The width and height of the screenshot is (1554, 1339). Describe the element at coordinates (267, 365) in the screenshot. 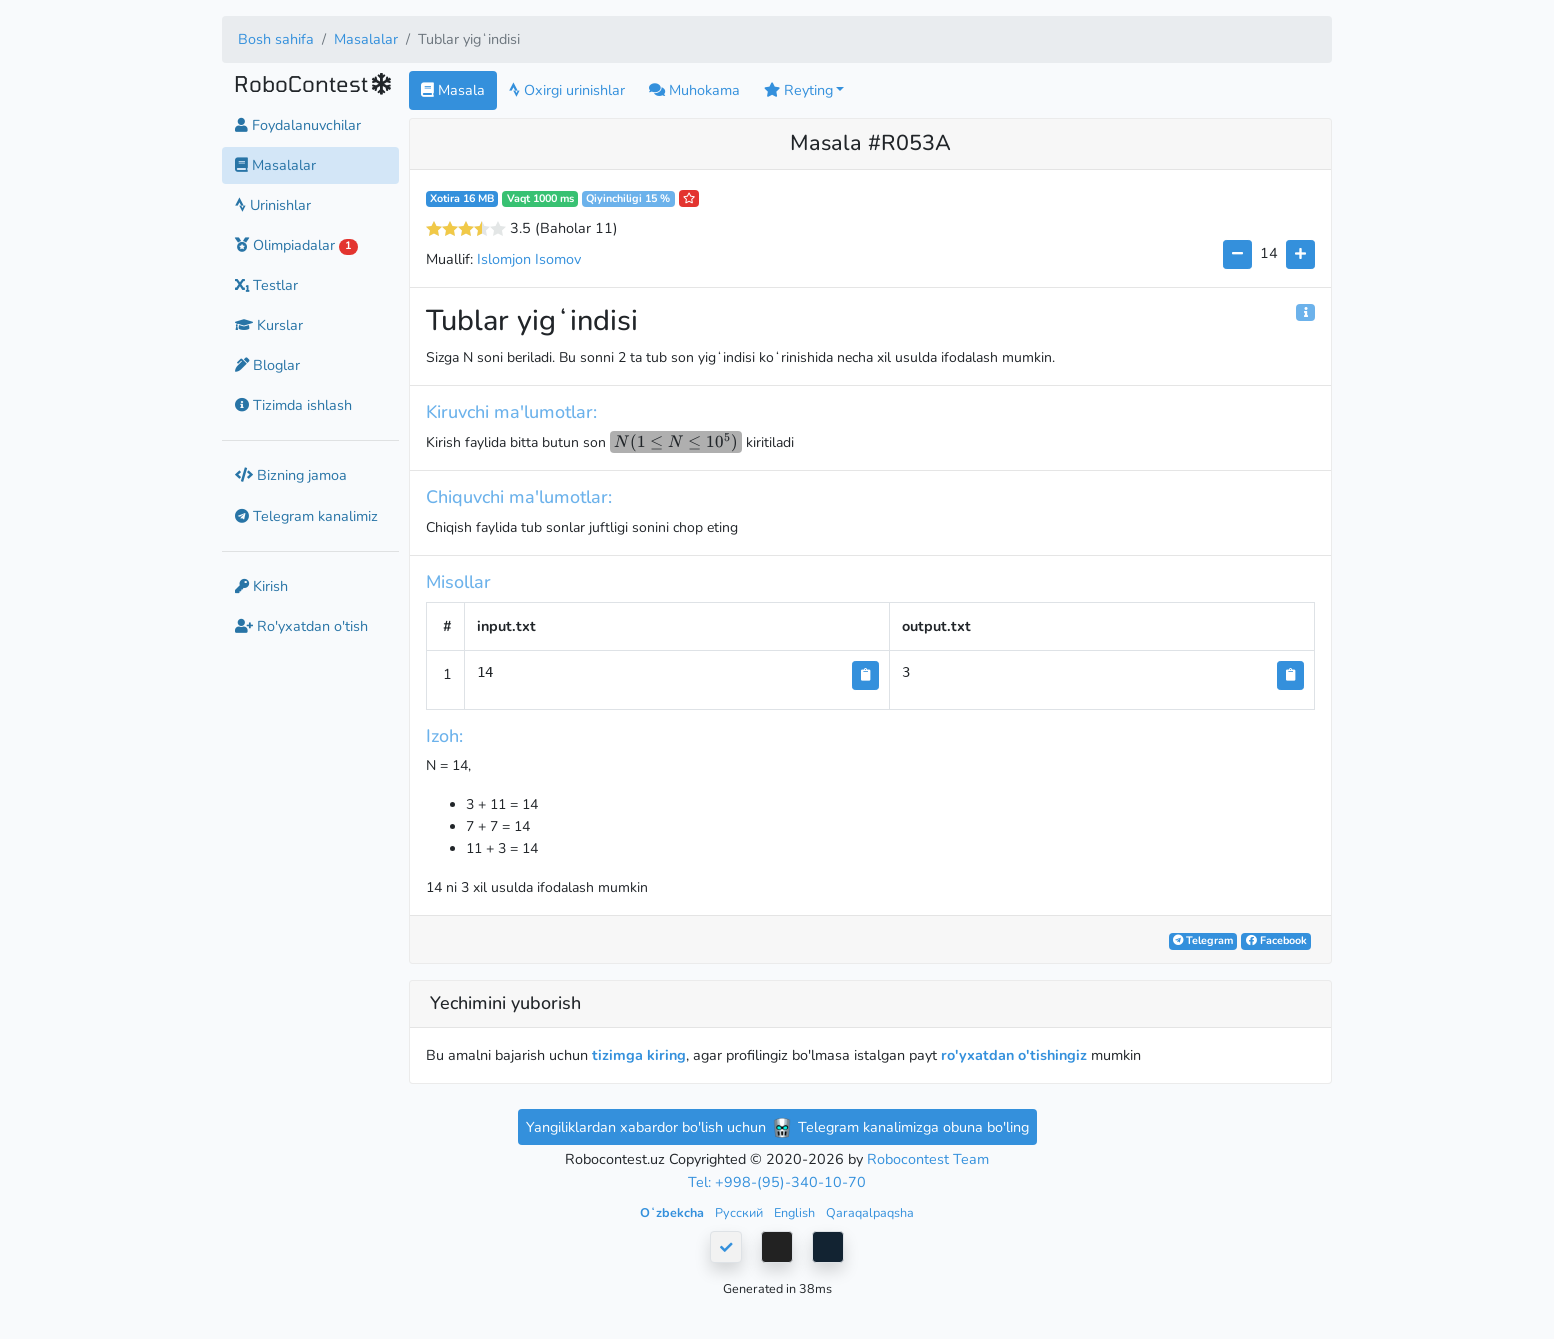

I see `Bloglar` at that location.